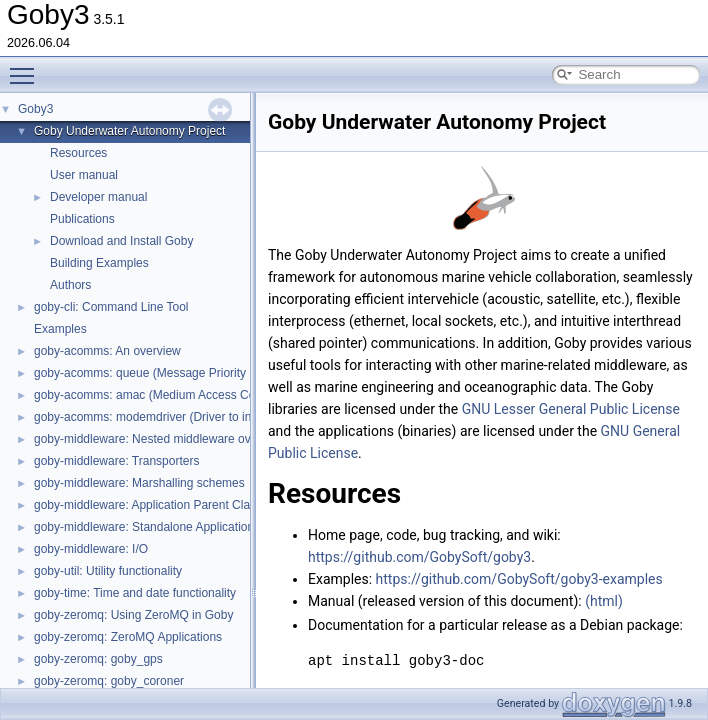 Image resolution: width=708 pixels, height=720 pixels. What do you see at coordinates (121, 241) in the screenshot?
I see `Download and Install Goby` at bounding box center [121, 241].